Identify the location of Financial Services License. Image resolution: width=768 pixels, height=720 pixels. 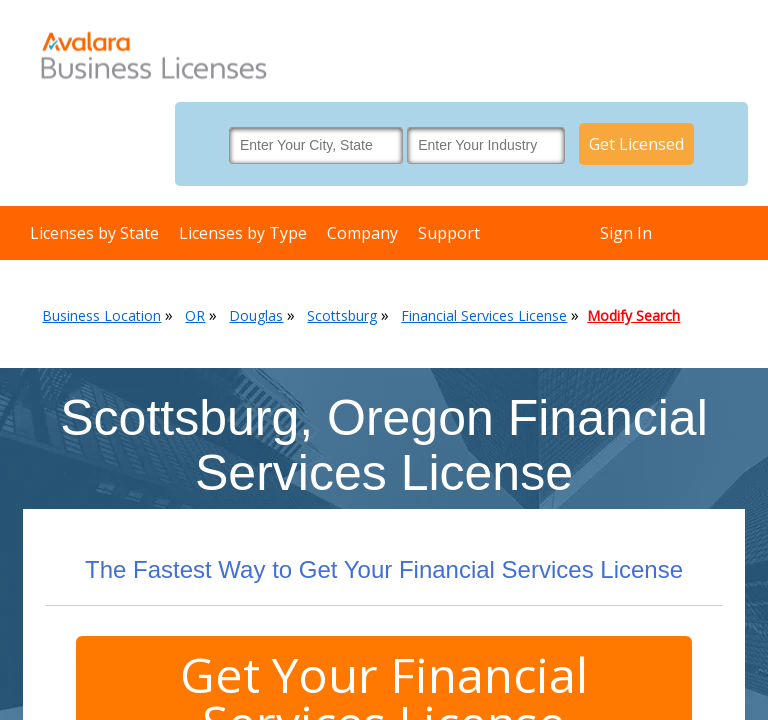
(484, 315).